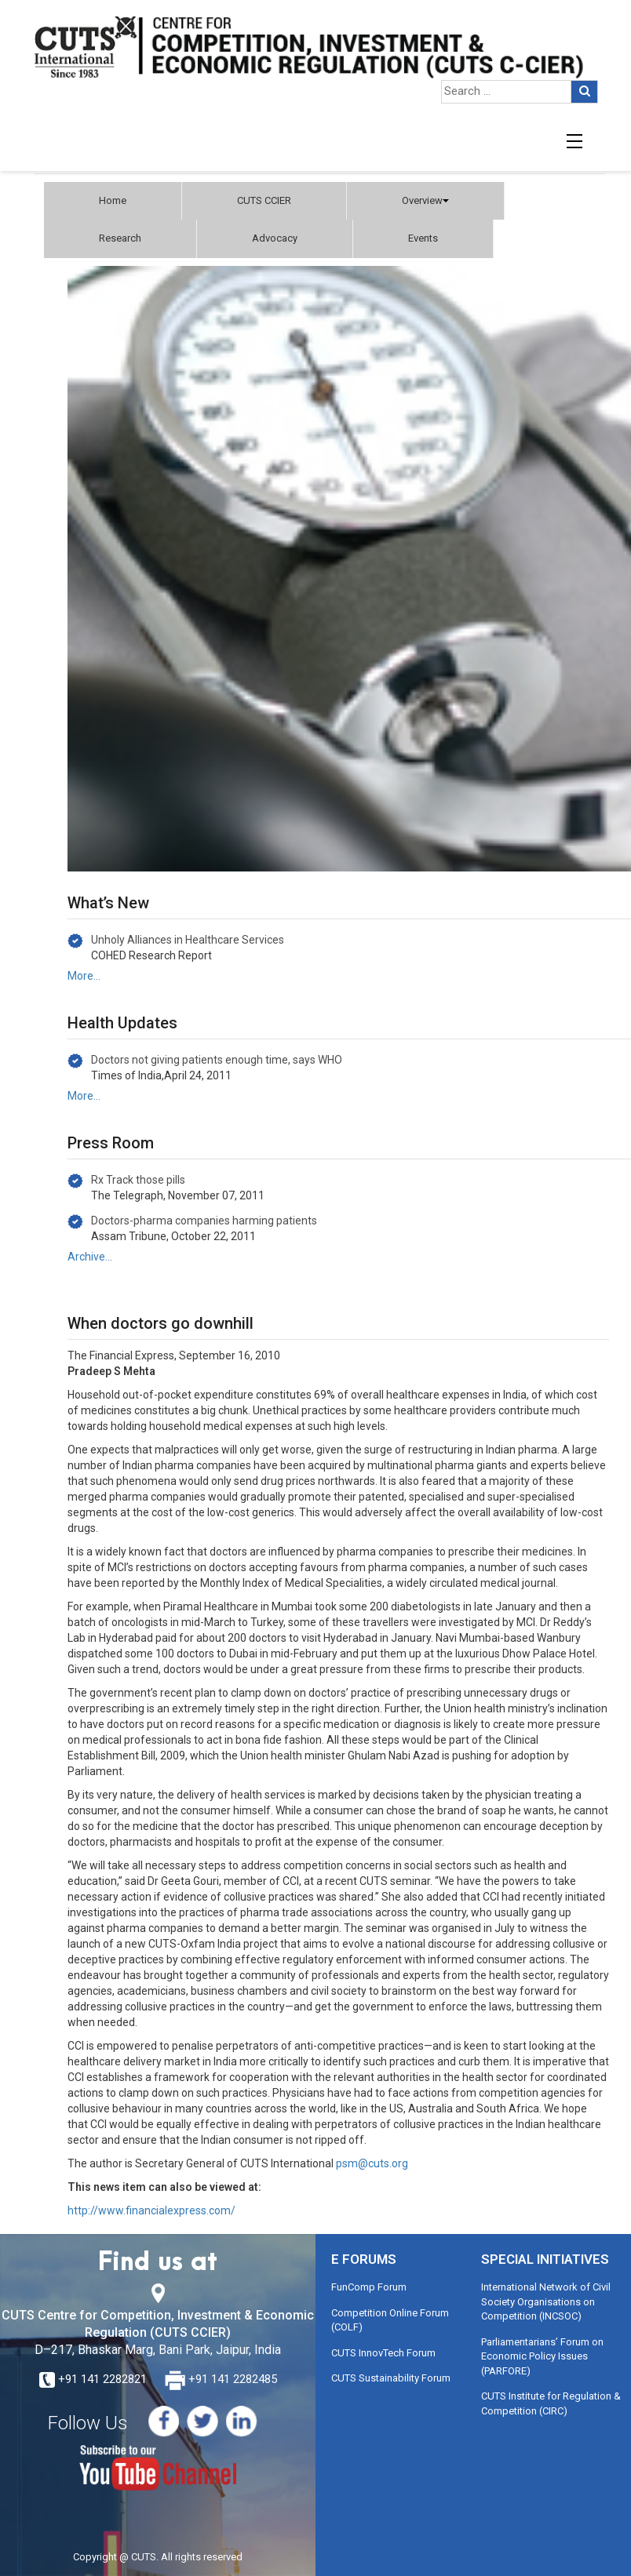 Image resolution: width=631 pixels, height=2576 pixels. What do you see at coordinates (83, 976) in the screenshot?
I see `More…` at bounding box center [83, 976].